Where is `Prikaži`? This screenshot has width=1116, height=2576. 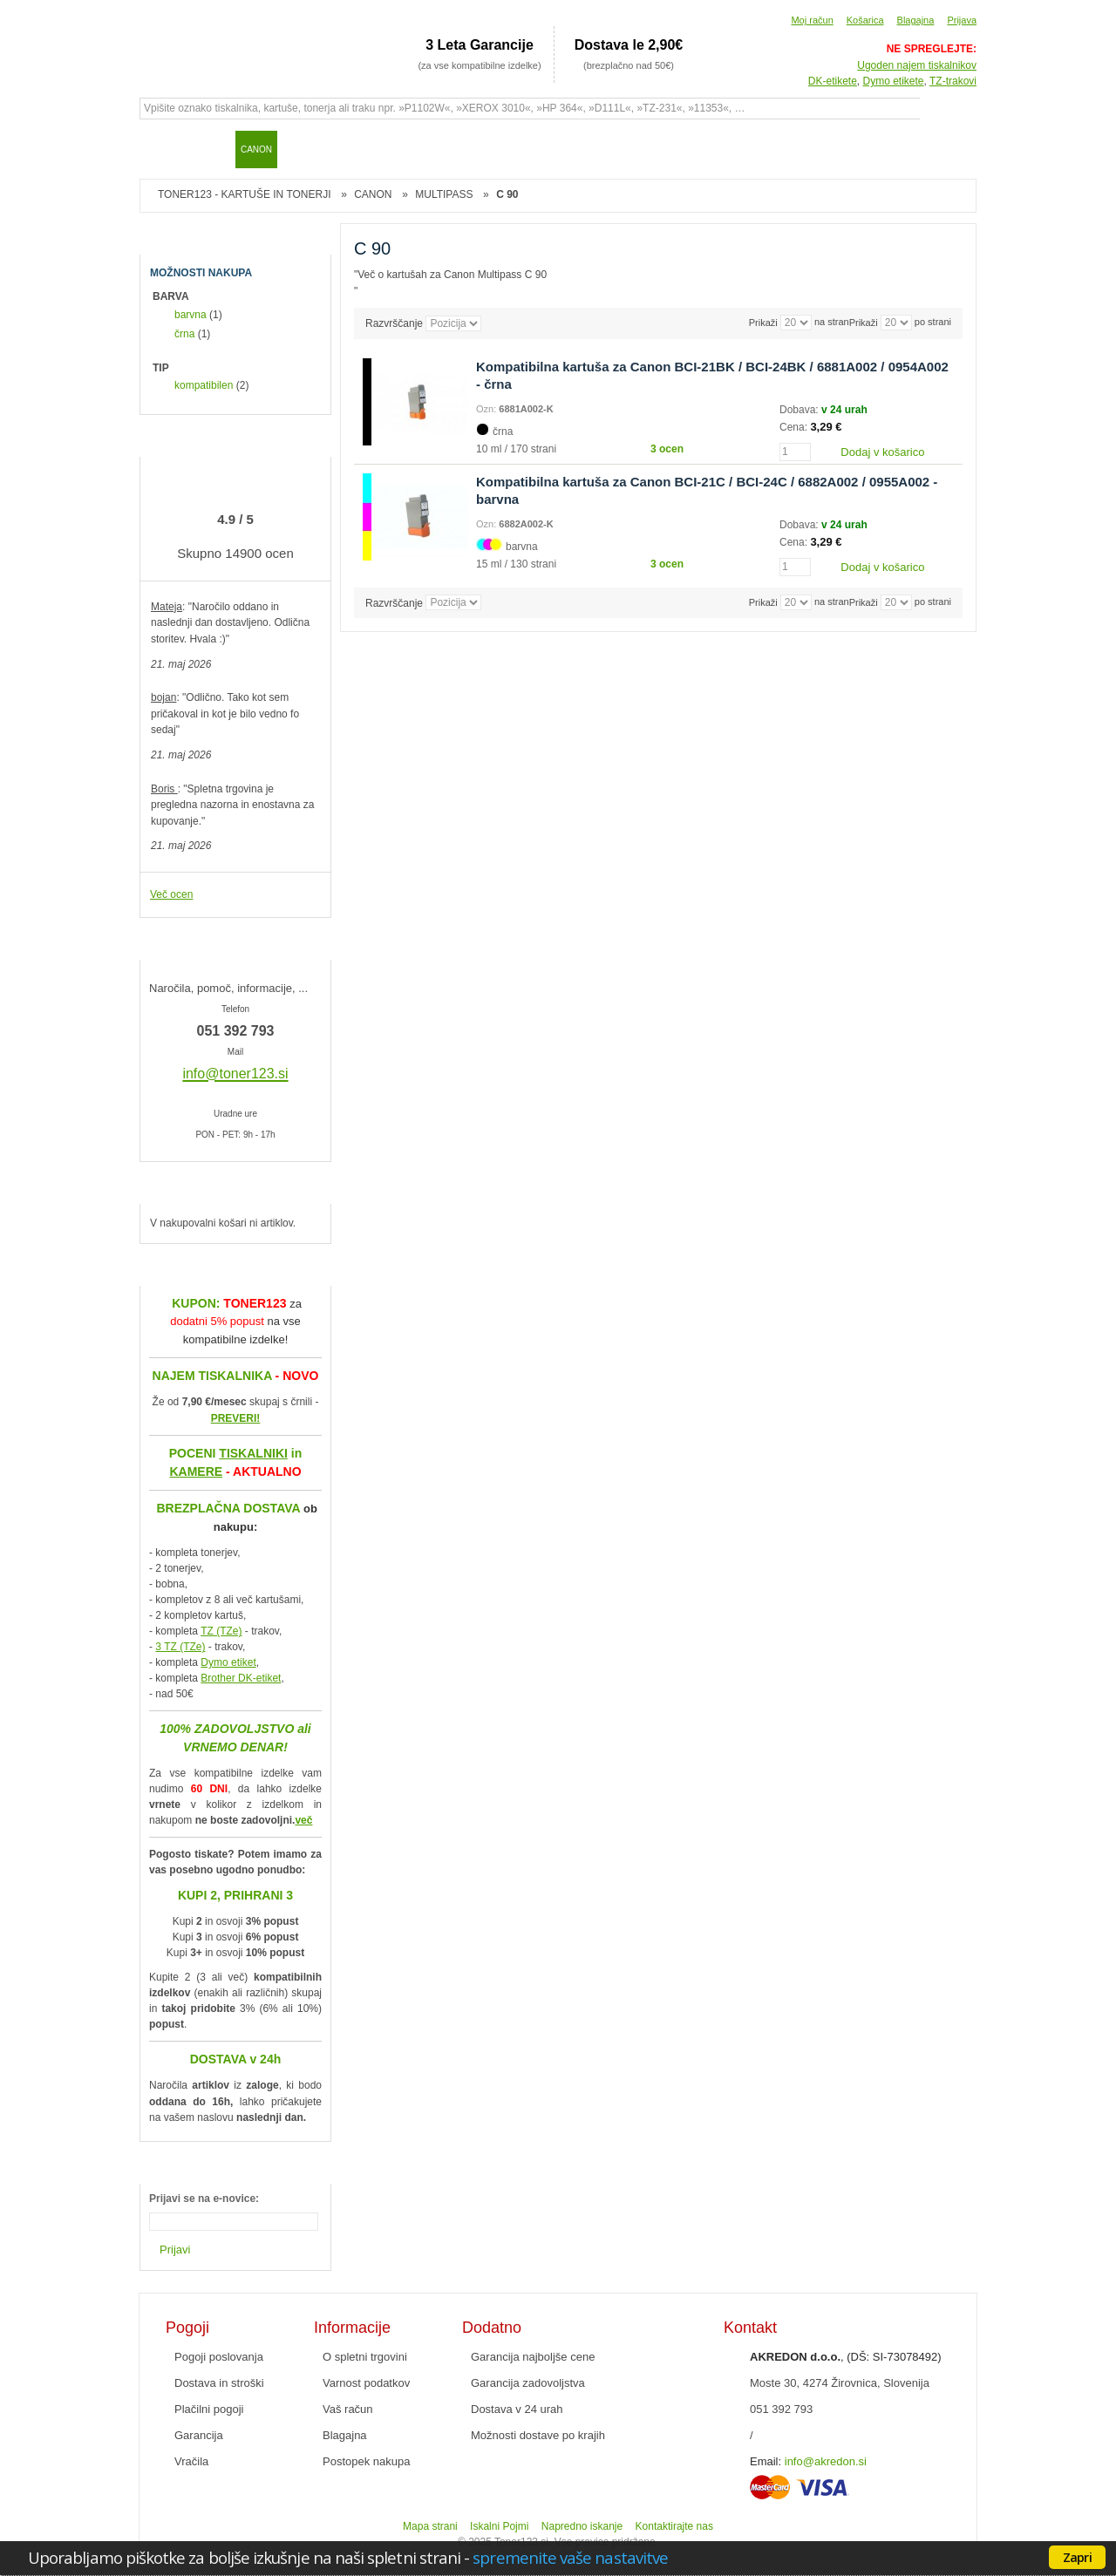
Prikaži is located at coordinates (863, 322).